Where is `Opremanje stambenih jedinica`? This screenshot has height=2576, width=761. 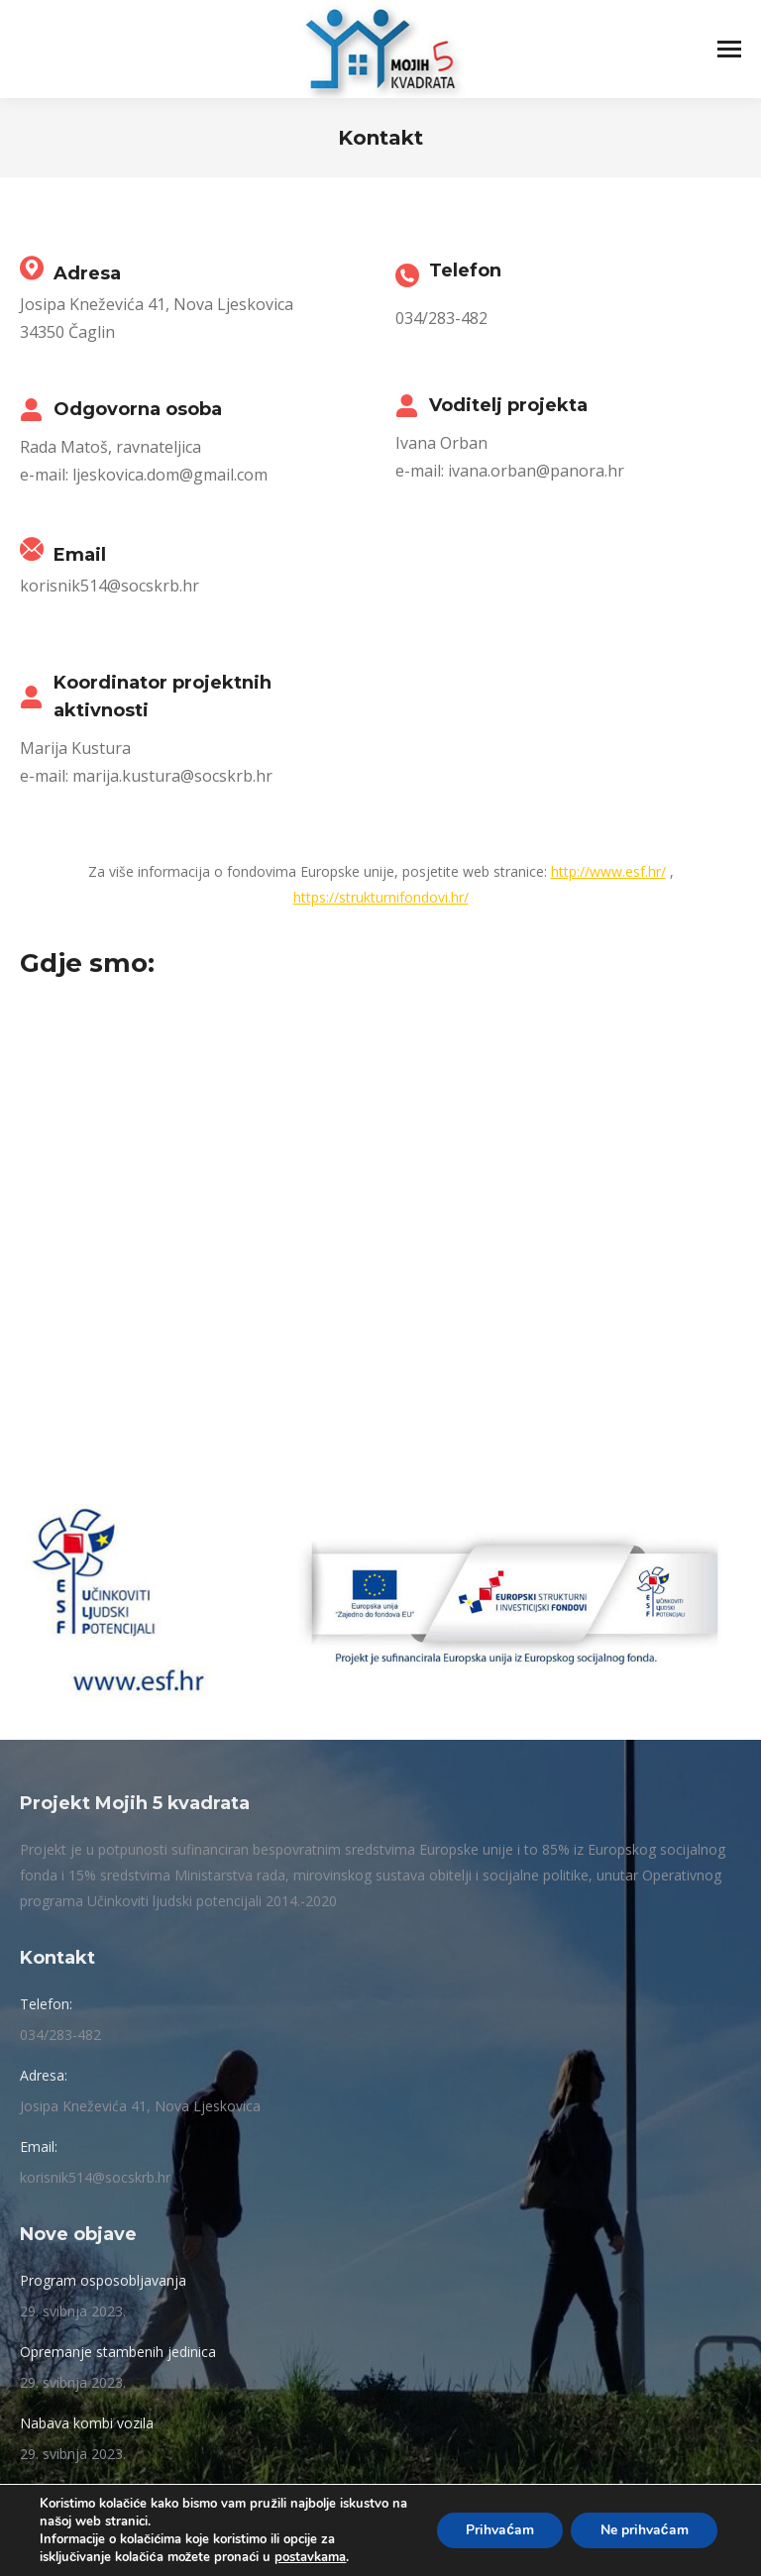
Opremanje stambenih jedinica is located at coordinates (118, 2351).